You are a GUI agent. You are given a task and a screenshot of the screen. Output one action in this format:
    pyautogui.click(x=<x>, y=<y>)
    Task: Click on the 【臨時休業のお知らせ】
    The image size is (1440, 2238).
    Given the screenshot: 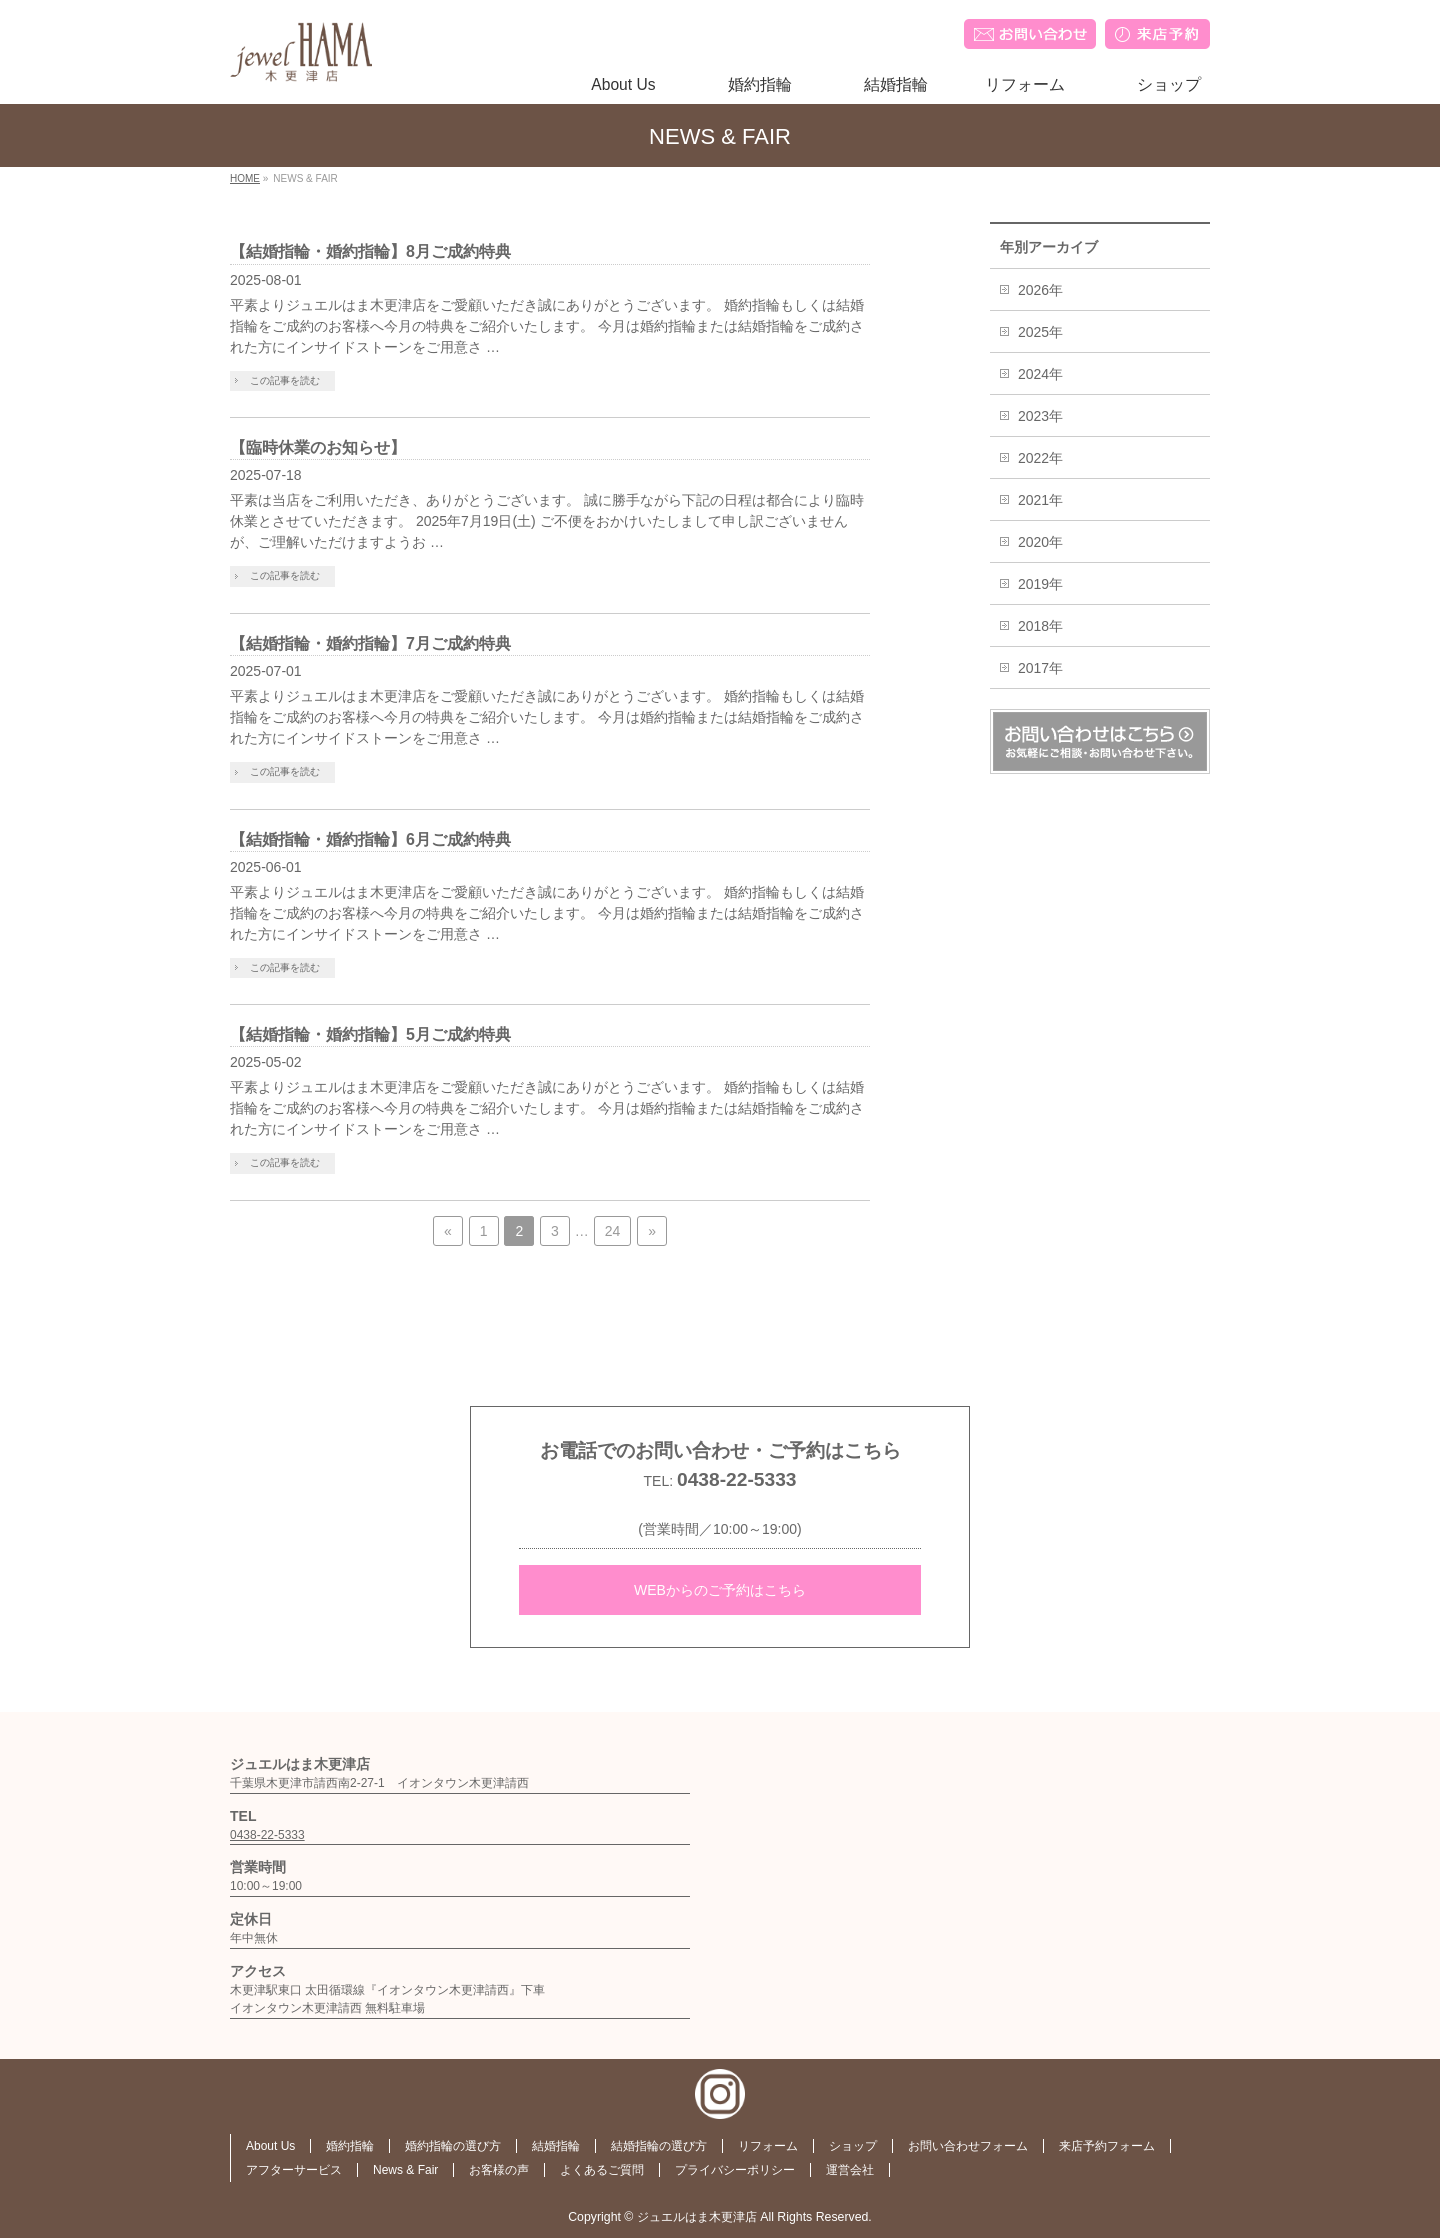 What is the action you would take?
    pyautogui.click(x=318, y=447)
    